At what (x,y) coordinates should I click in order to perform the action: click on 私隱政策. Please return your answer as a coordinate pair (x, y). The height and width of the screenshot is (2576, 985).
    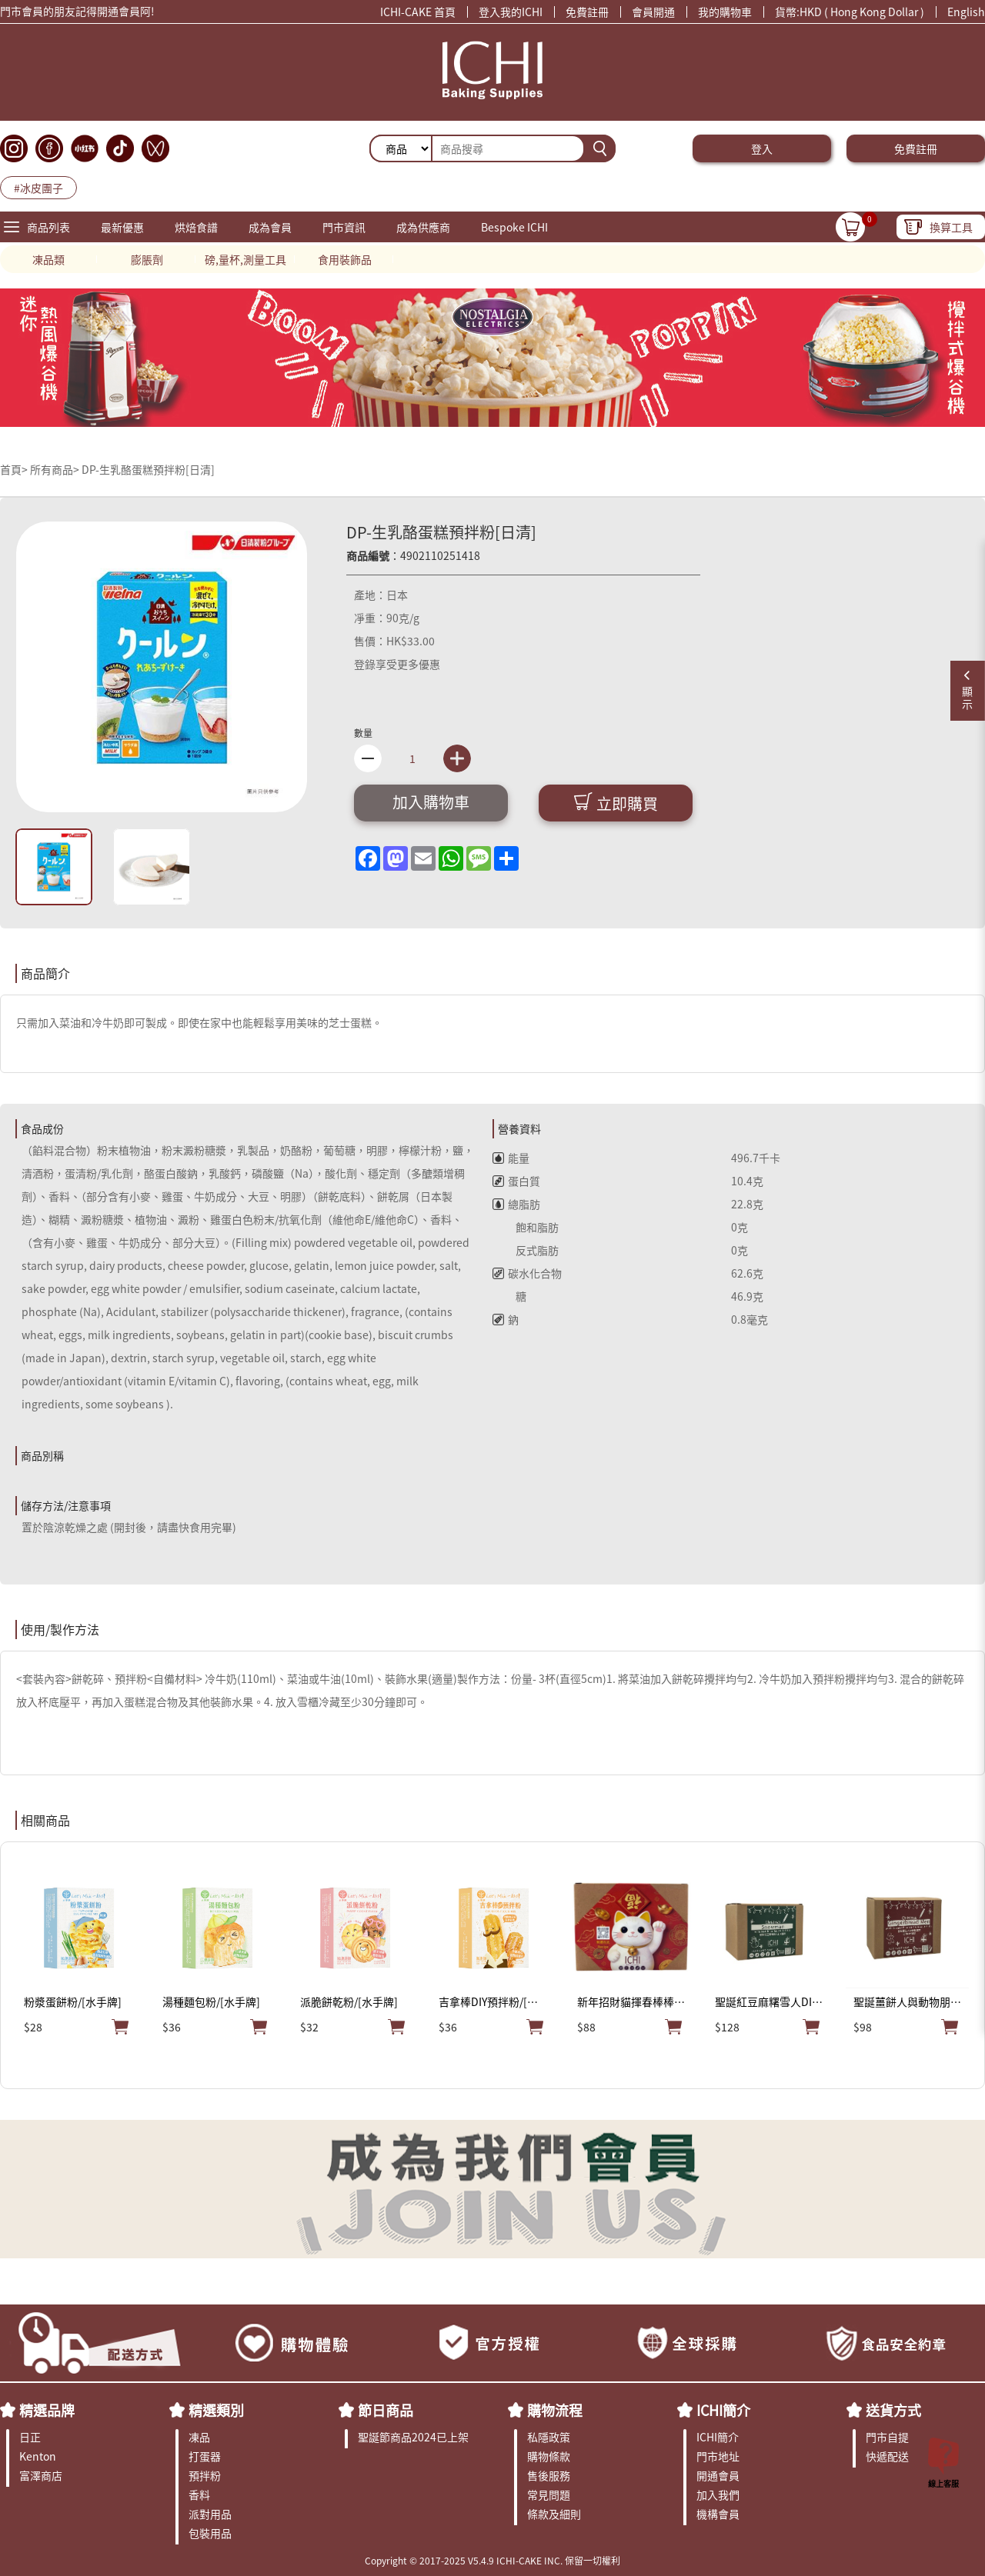
    Looking at the image, I should click on (548, 2436).